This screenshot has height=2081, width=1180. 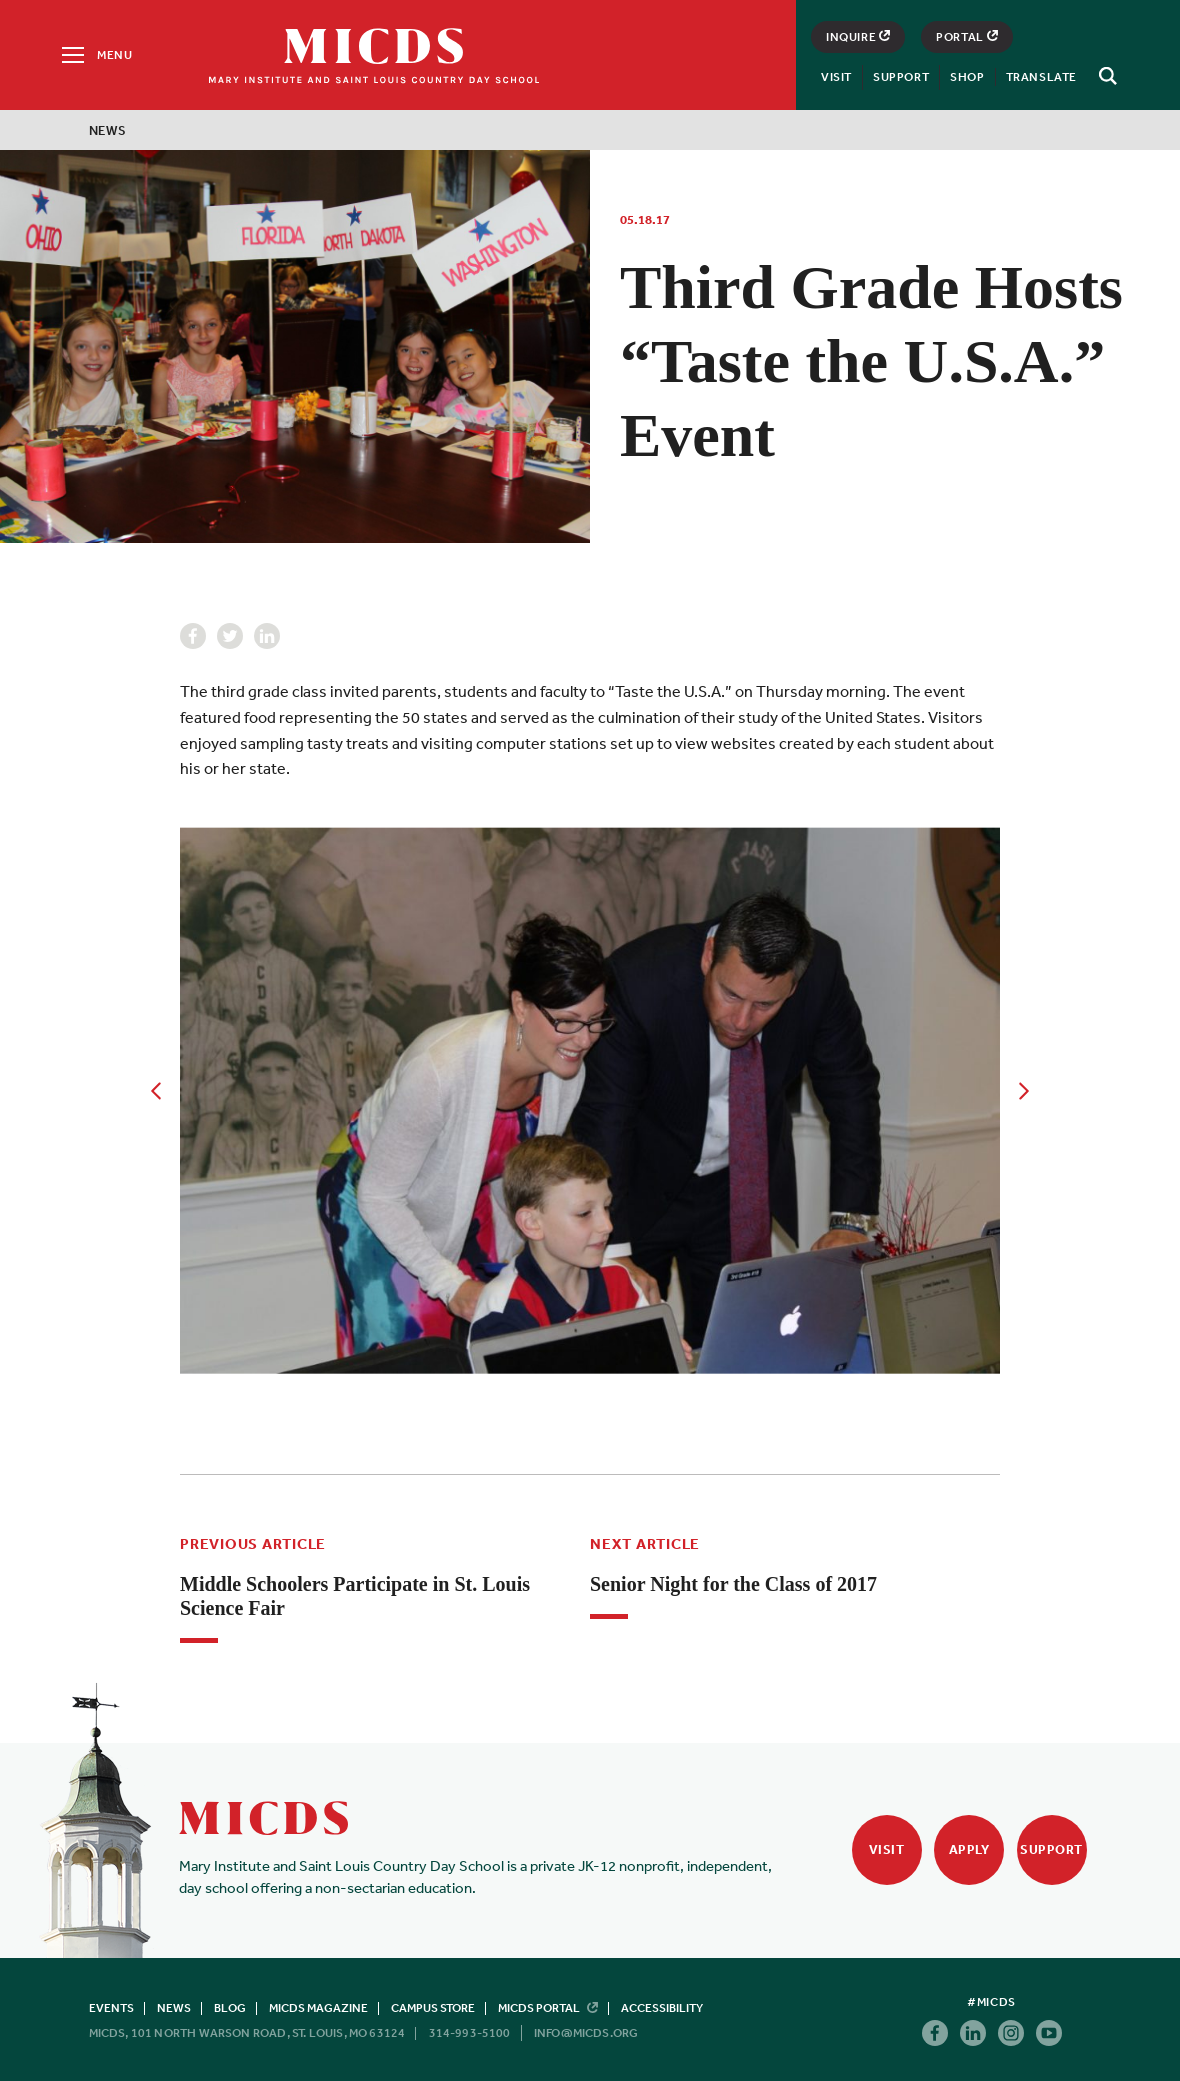 What do you see at coordinates (1049, 2033) in the screenshot?
I see `Youtube` at bounding box center [1049, 2033].